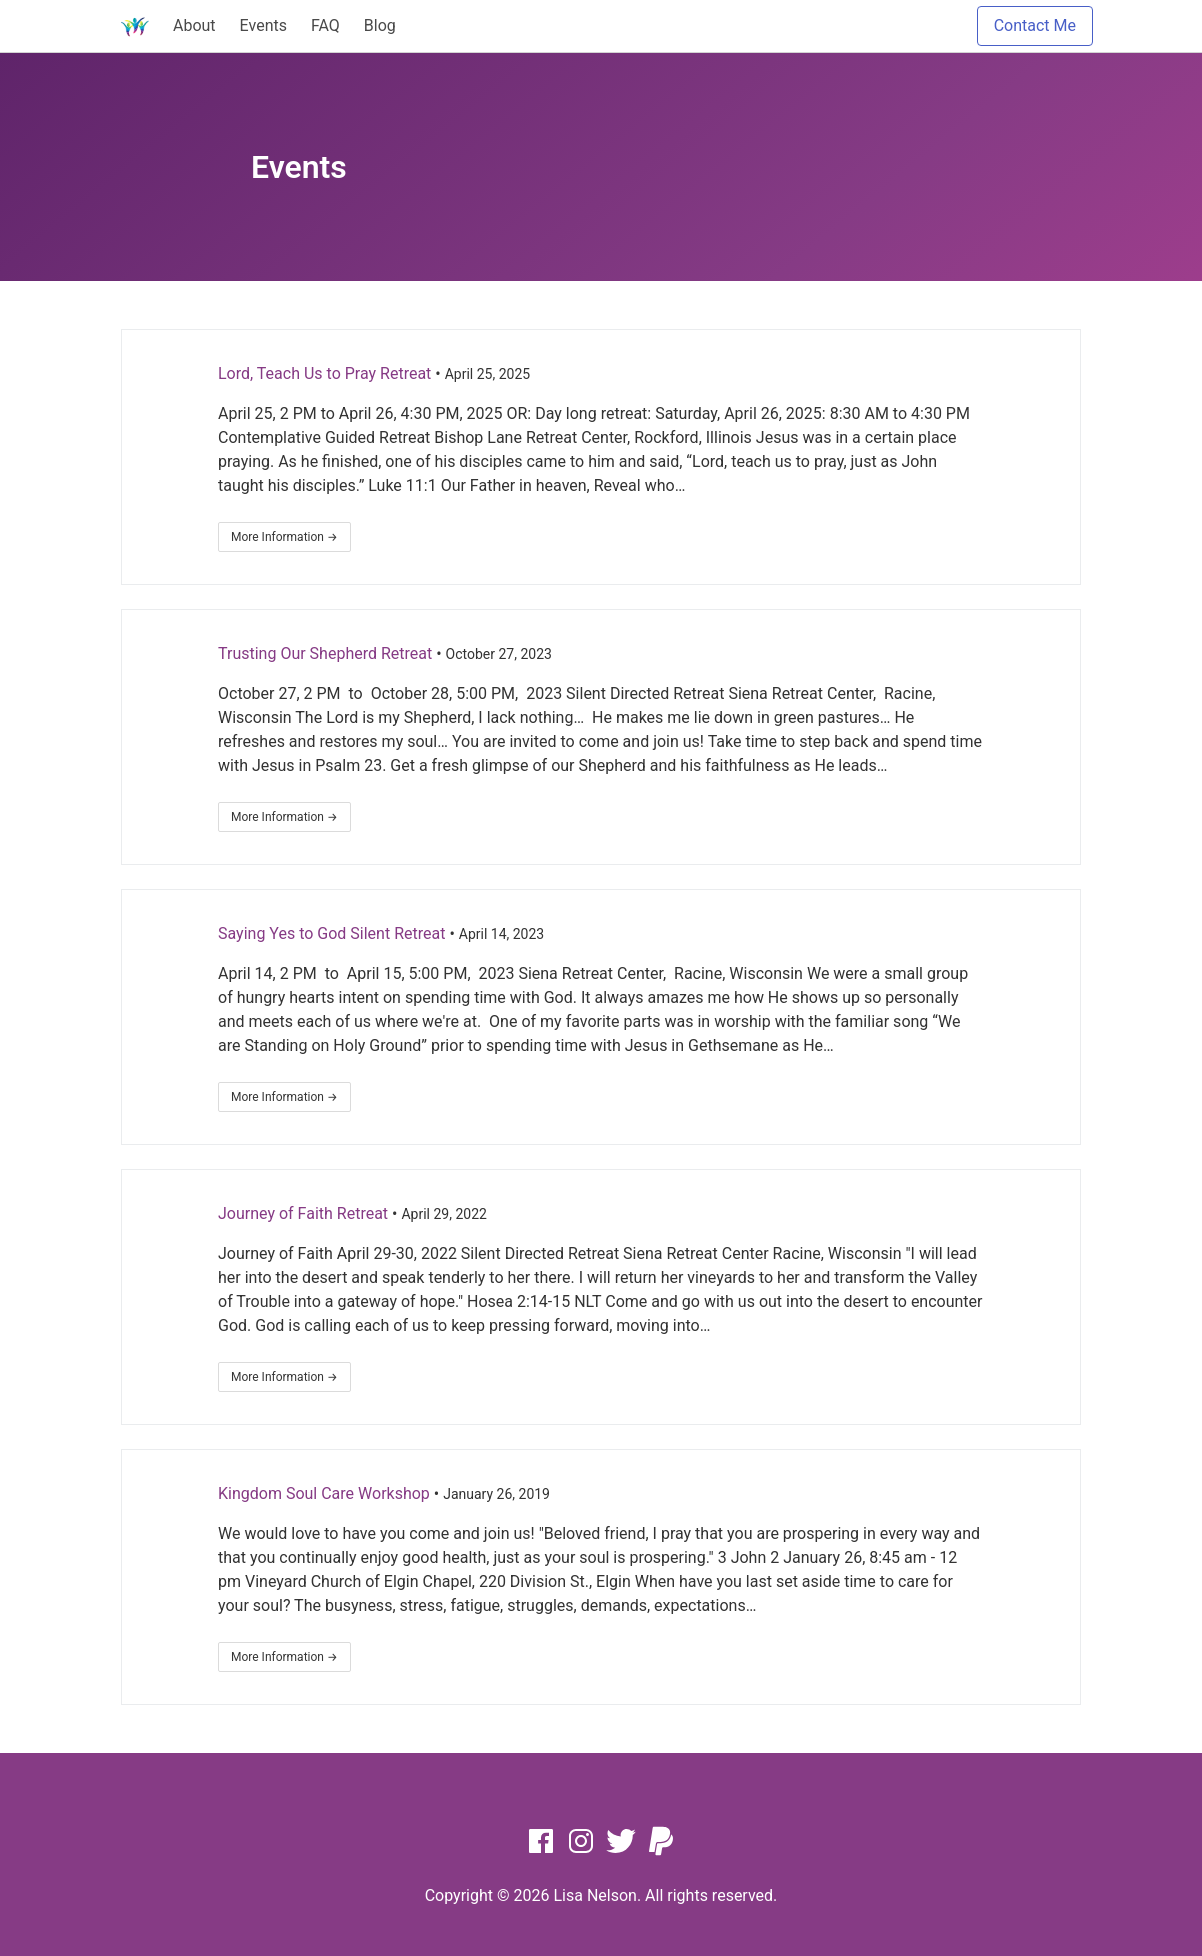 This screenshot has height=1956, width=1202. Describe the element at coordinates (325, 25) in the screenshot. I see `FAQ` at that location.